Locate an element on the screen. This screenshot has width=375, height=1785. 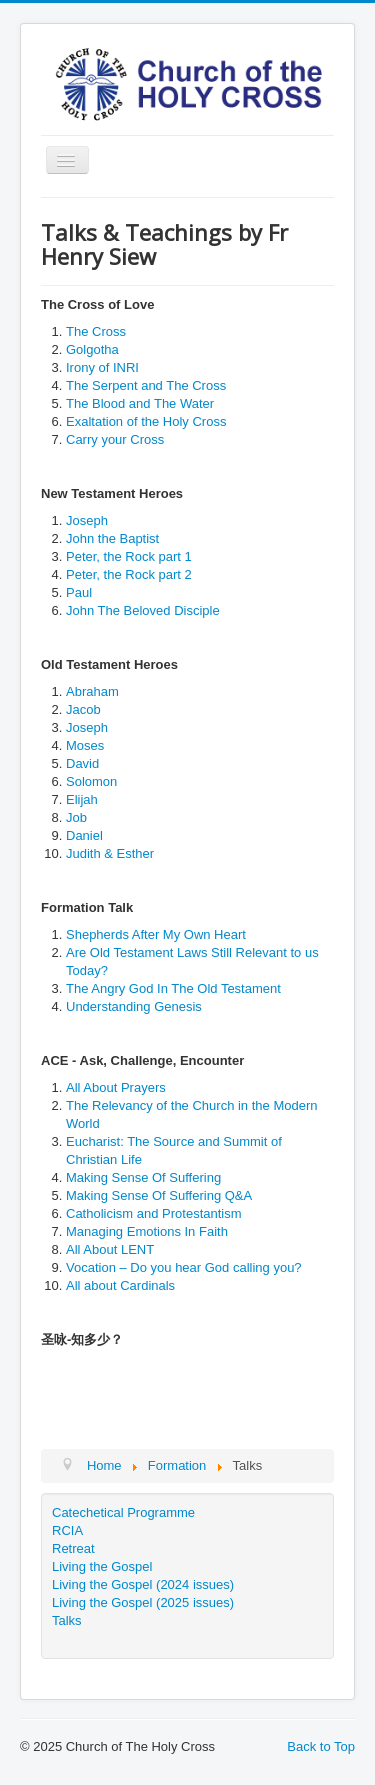
All About Prayers is located at coordinates (116, 1087).